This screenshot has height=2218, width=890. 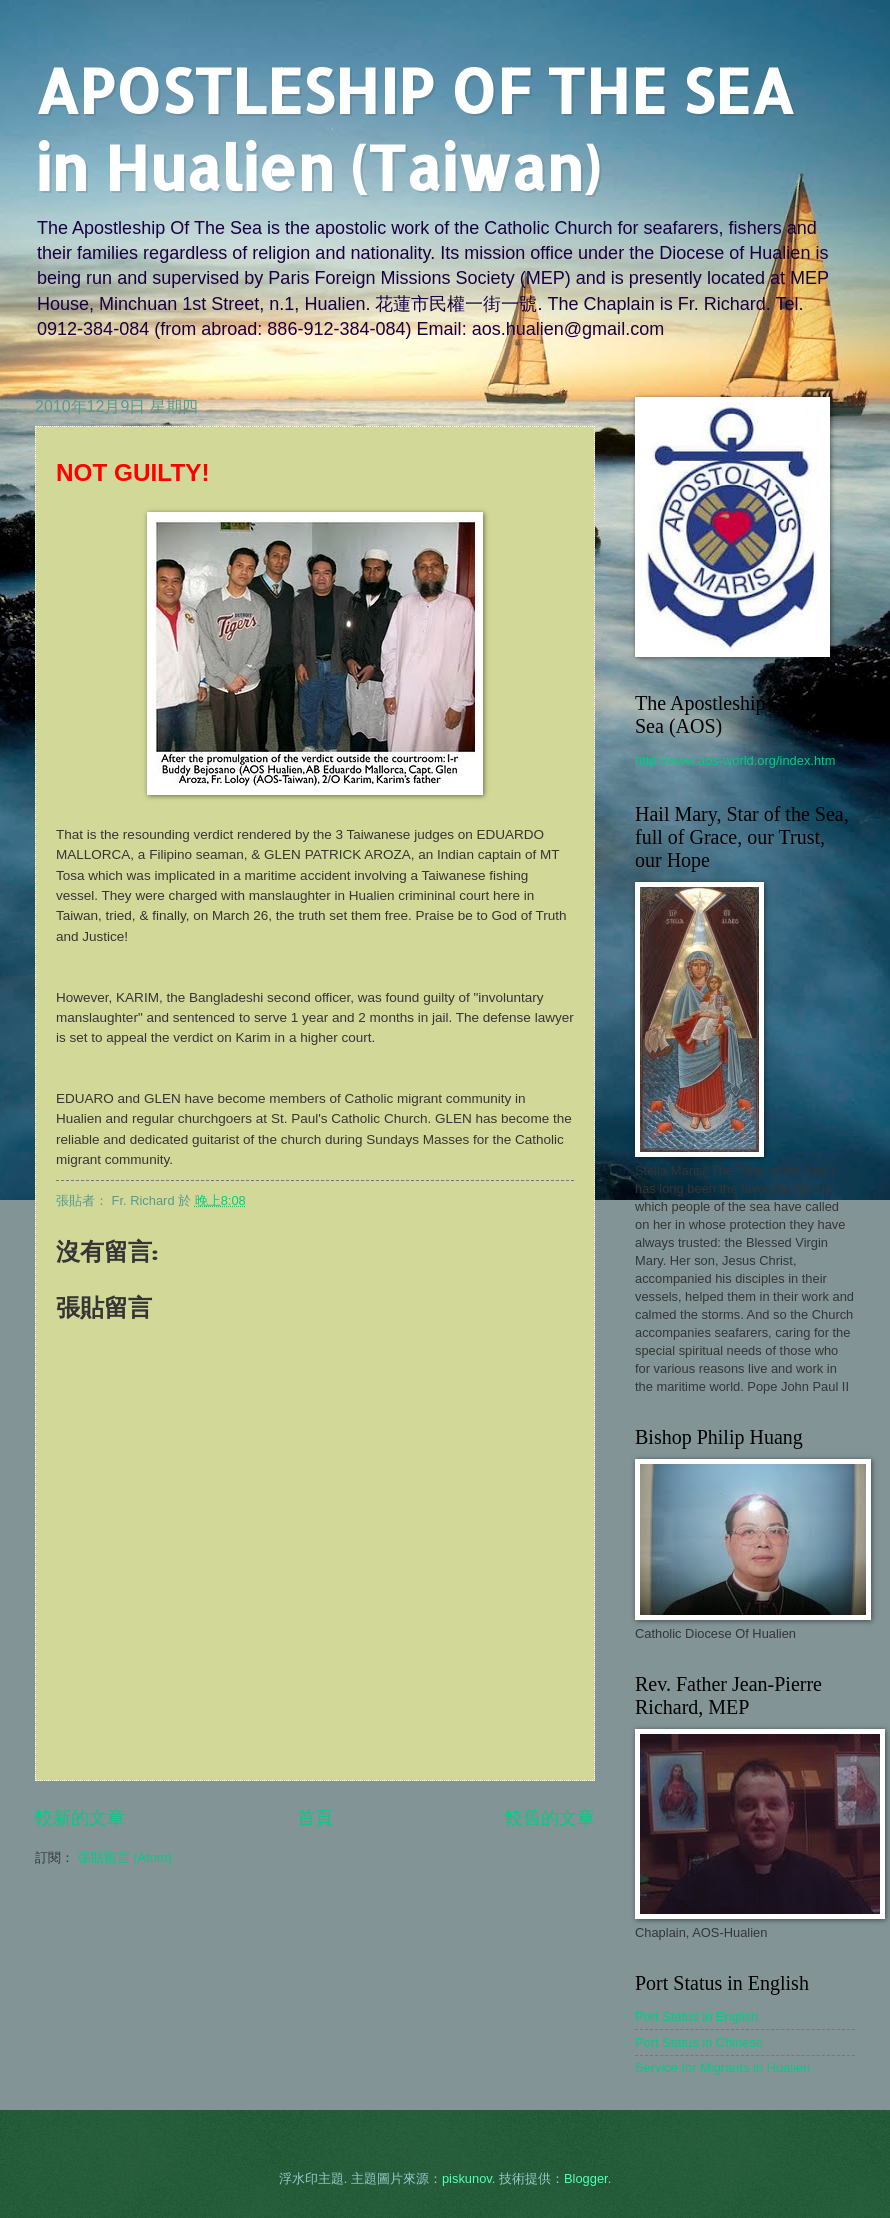 I want to click on Port Status in Chinese, so click(x=699, y=2042).